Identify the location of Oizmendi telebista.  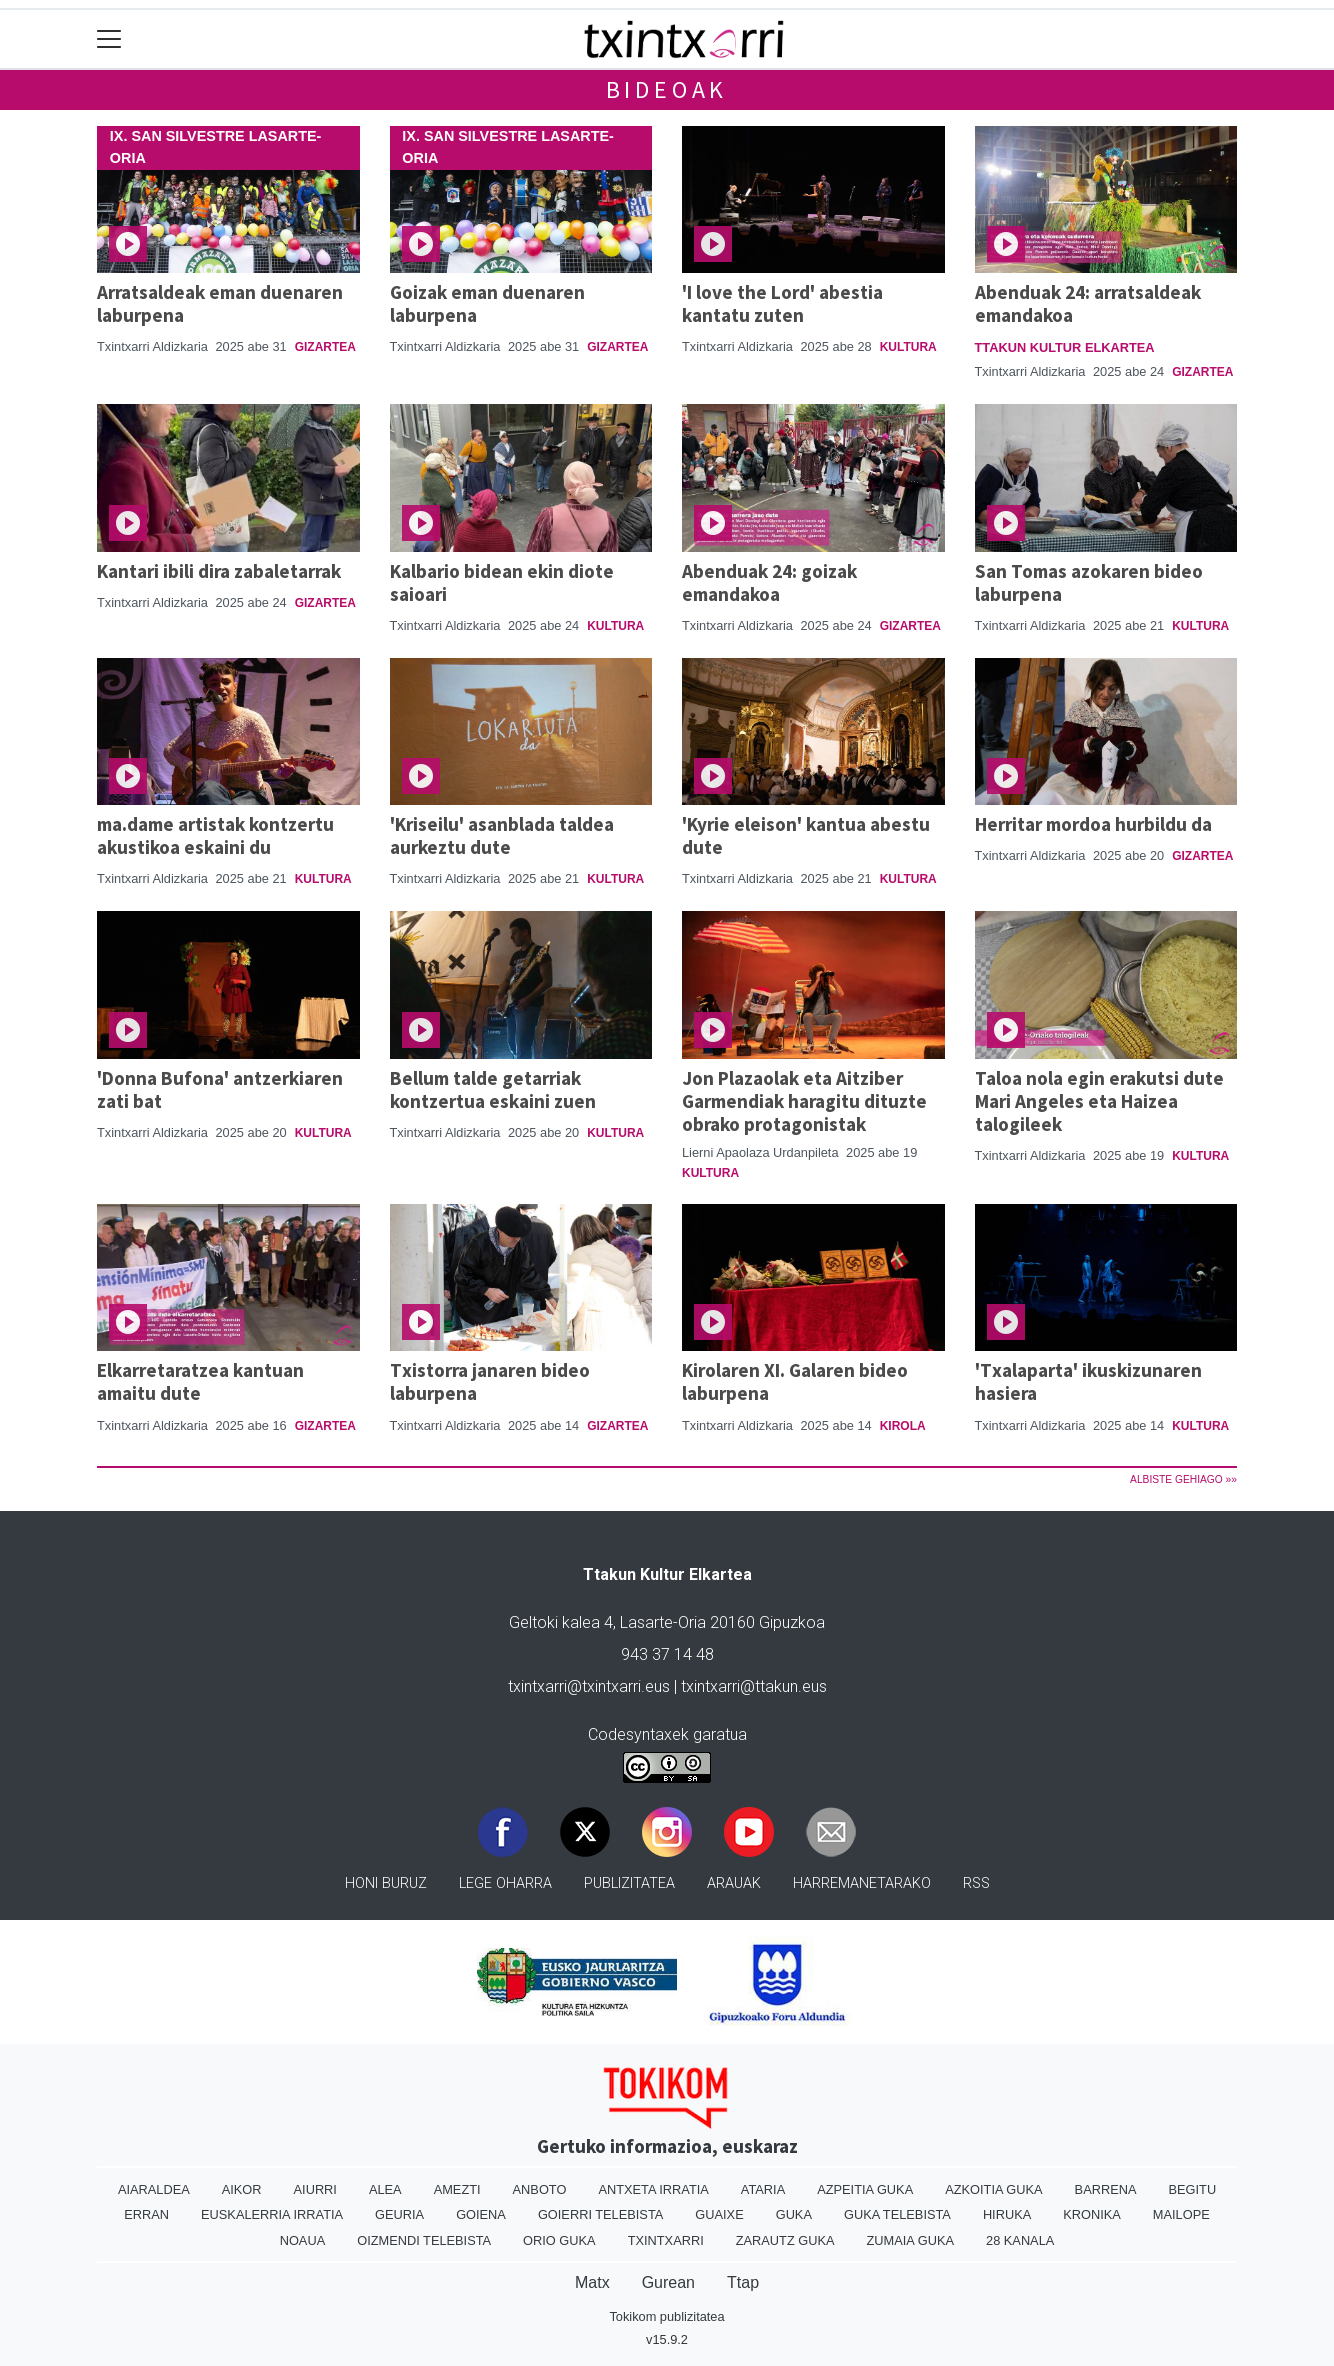
(424, 2240).